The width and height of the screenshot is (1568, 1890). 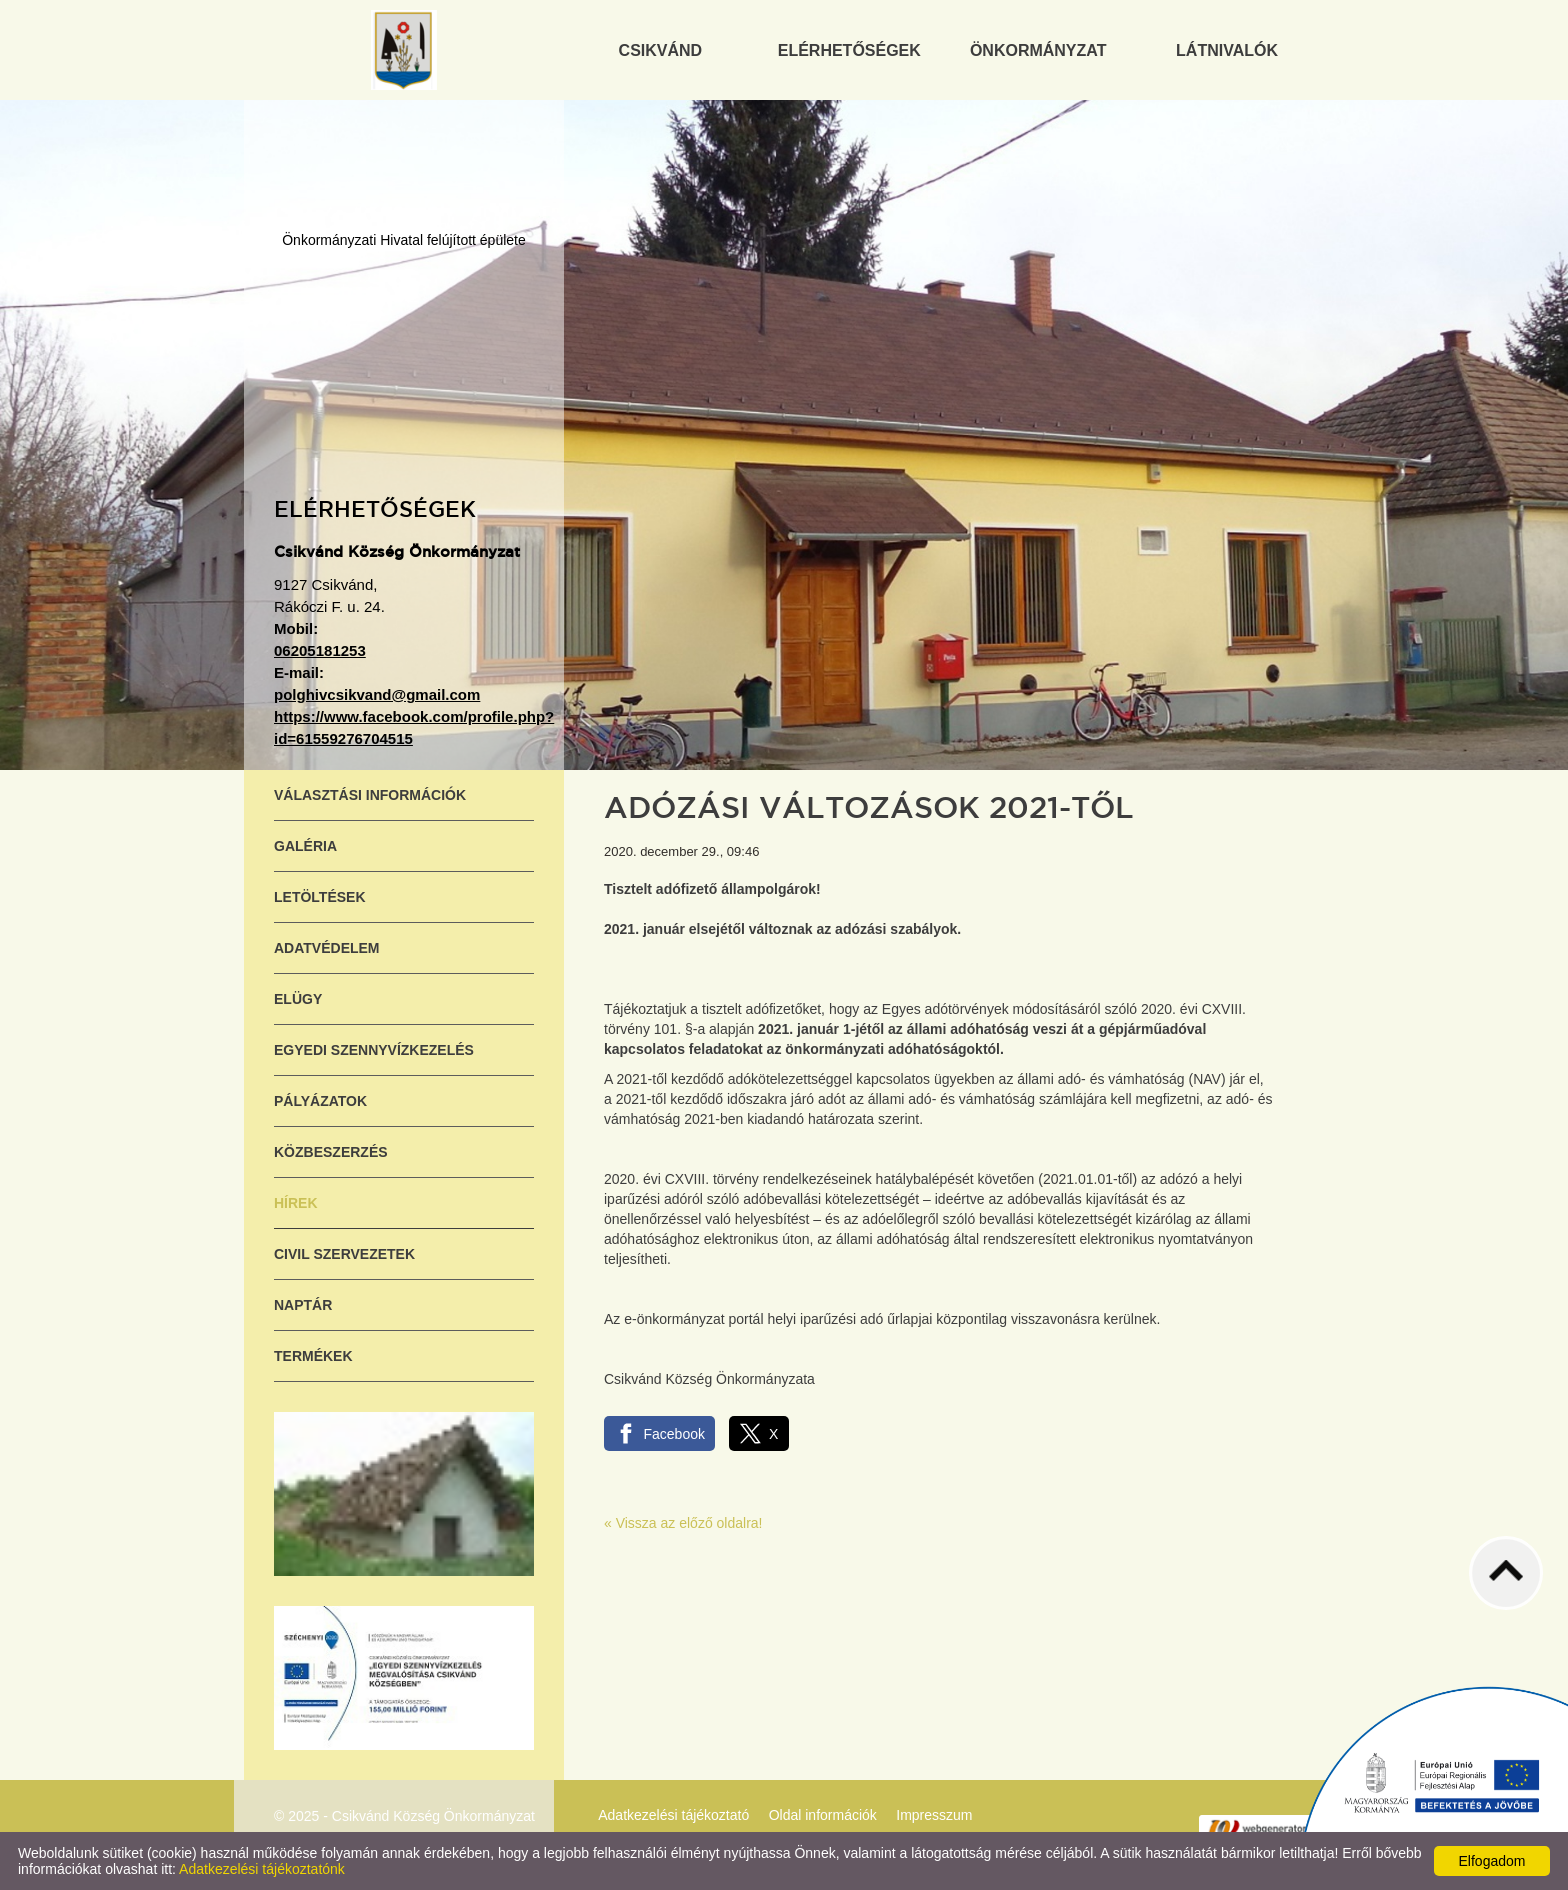 I want to click on Adatkezelési tájékoztató, so click(x=673, y=1815).